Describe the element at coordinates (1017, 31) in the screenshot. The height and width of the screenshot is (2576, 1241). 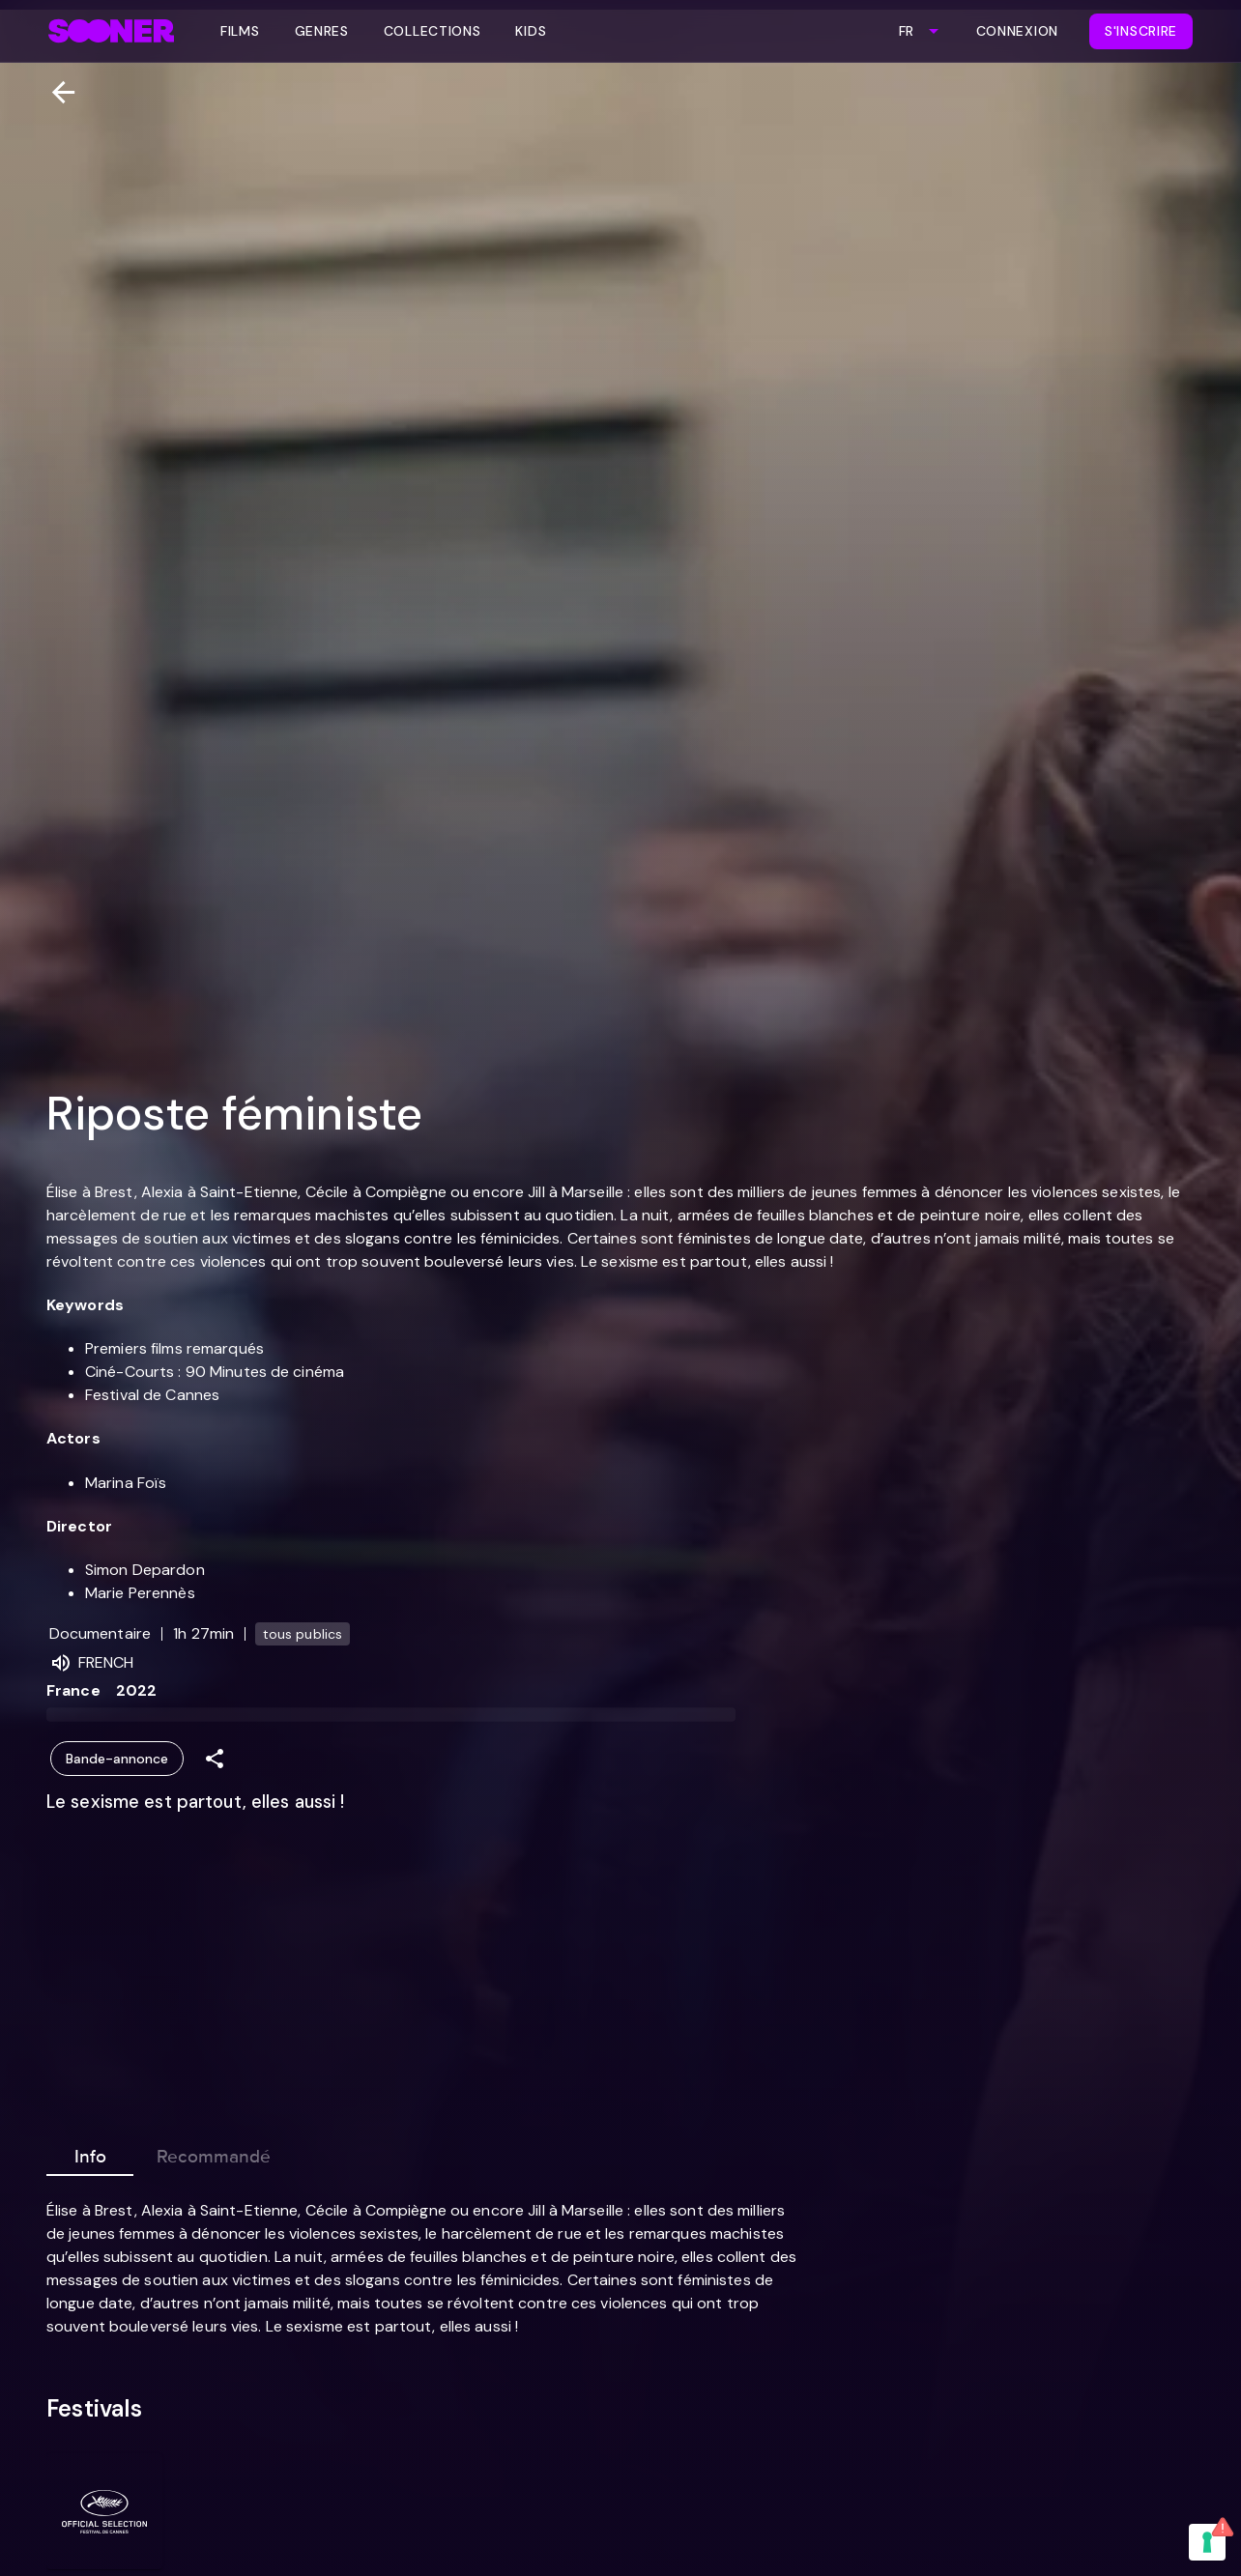
I see `Connexion` at that location.